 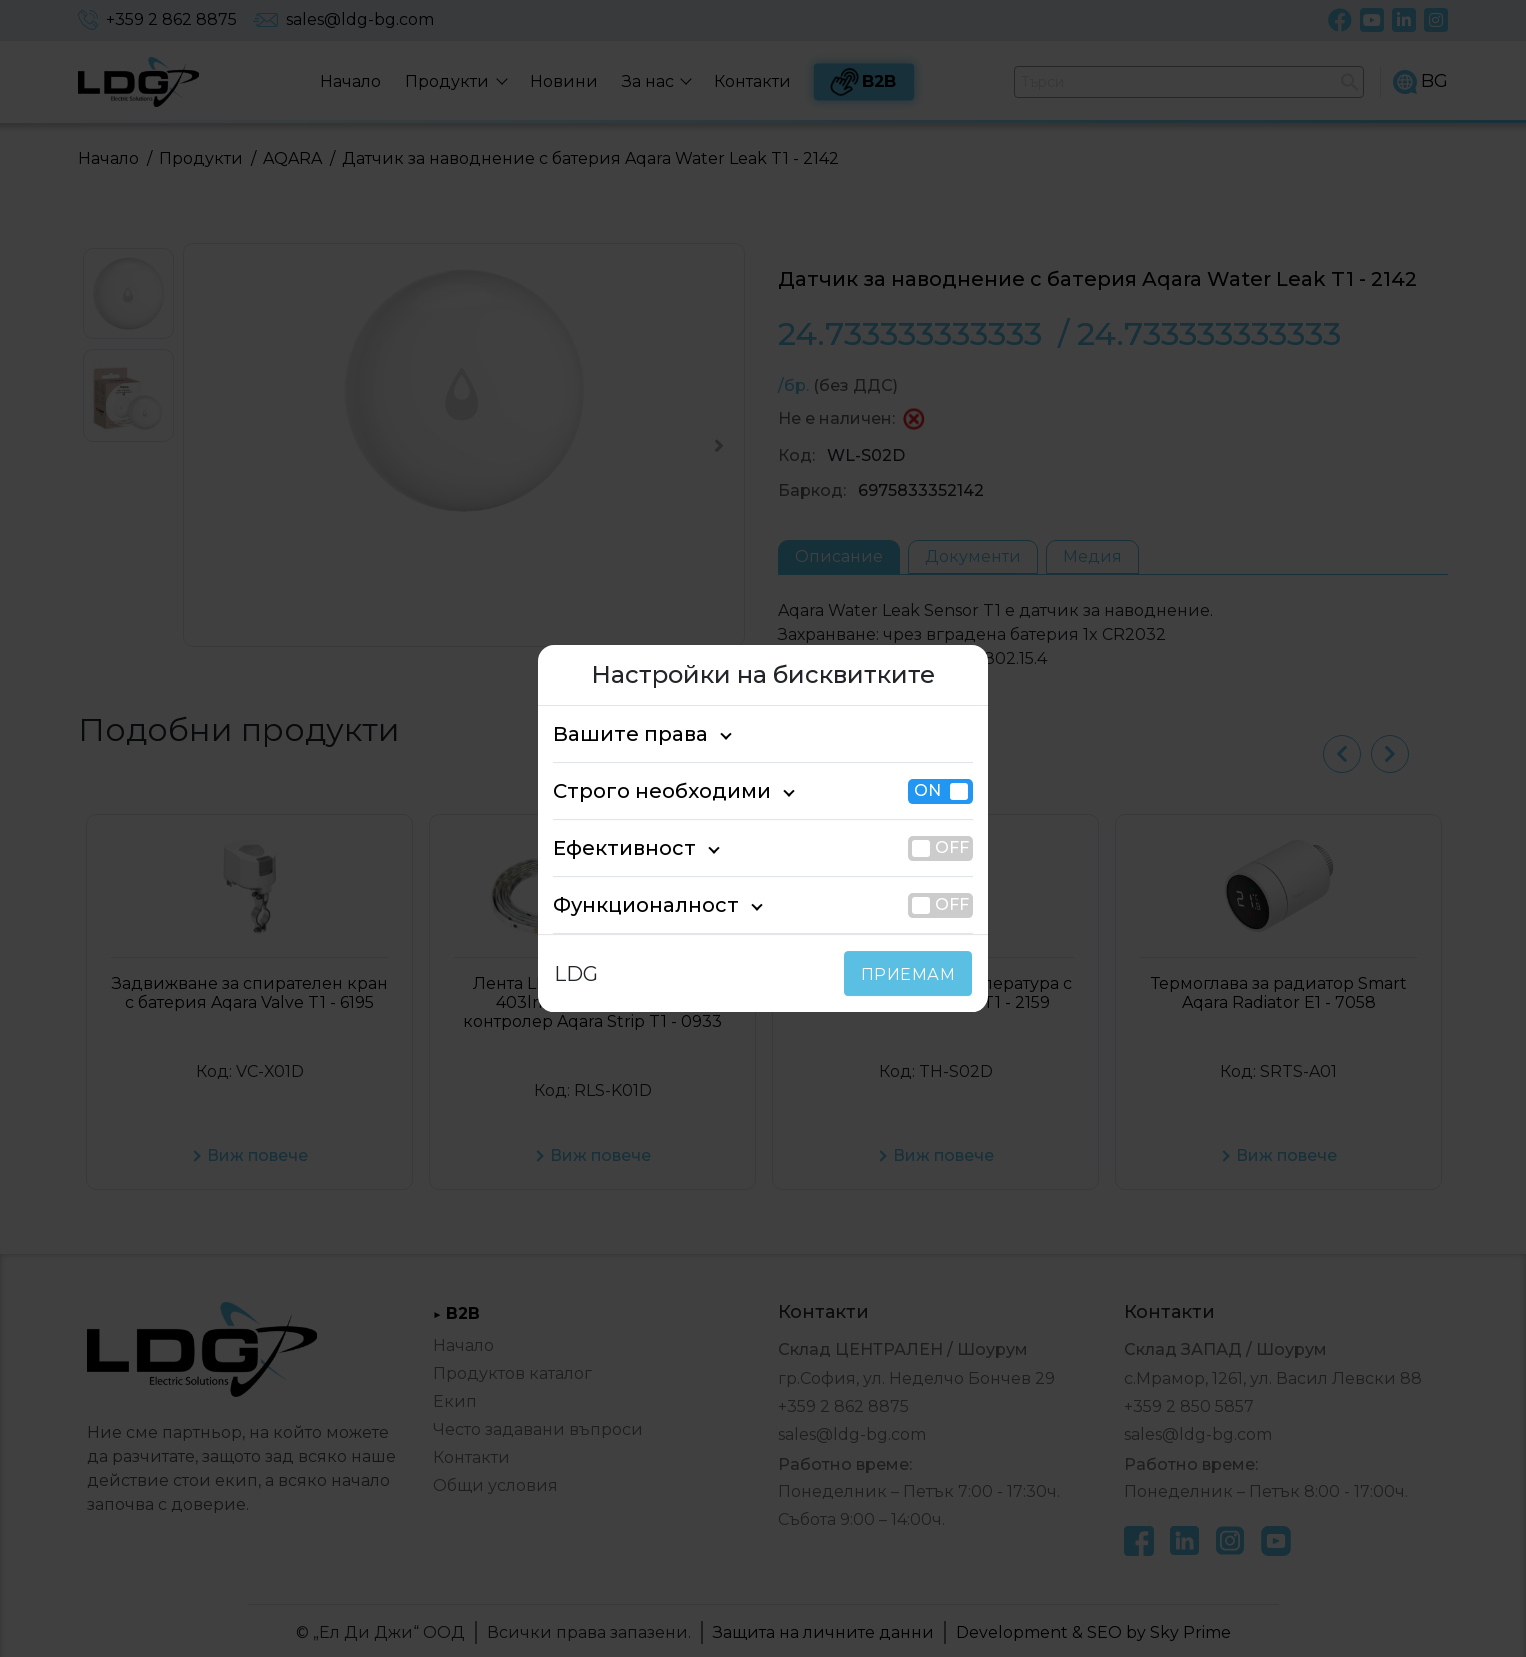 What do you see at coordinates (912, 974) in the screenshot?
I see `ПРИЕМАМ` at bounding box center [912, 974].